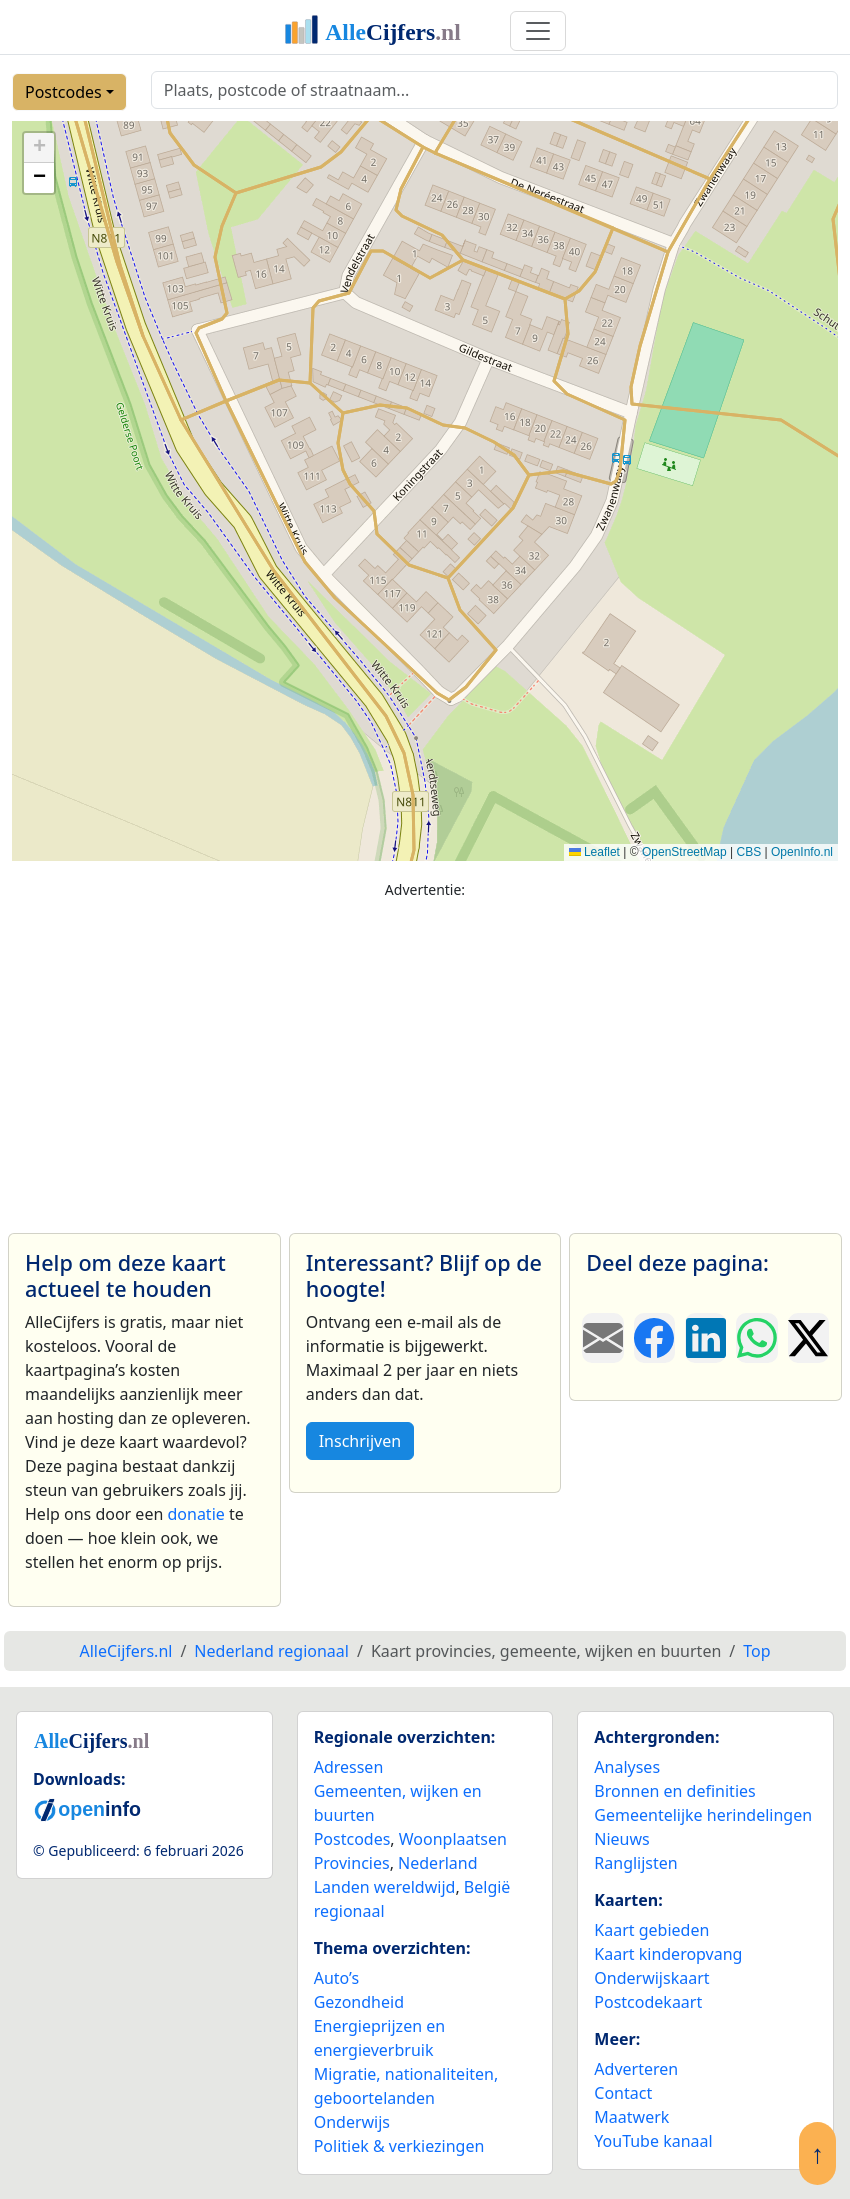  I want to click on Adressen, so click(349, 1767).